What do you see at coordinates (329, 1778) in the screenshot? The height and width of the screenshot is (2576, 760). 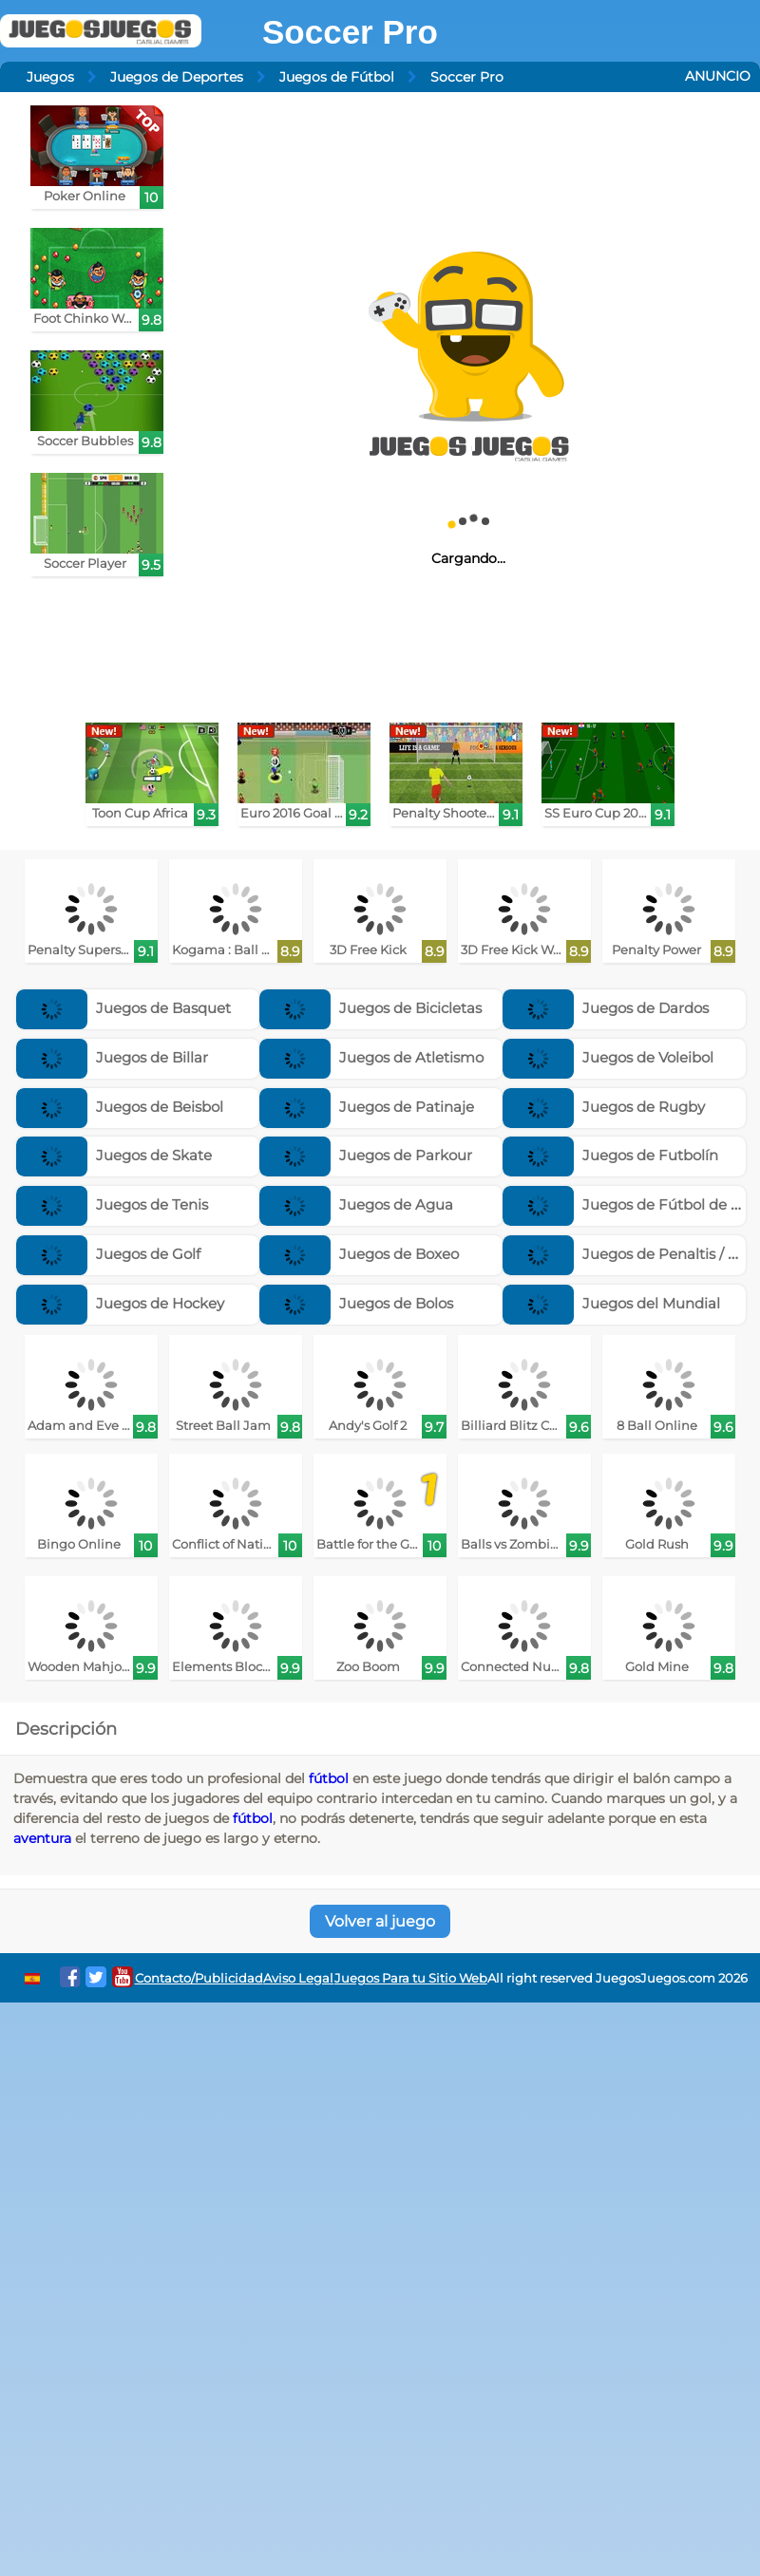 I see `fútbol` at bounding box center [329, 1778].